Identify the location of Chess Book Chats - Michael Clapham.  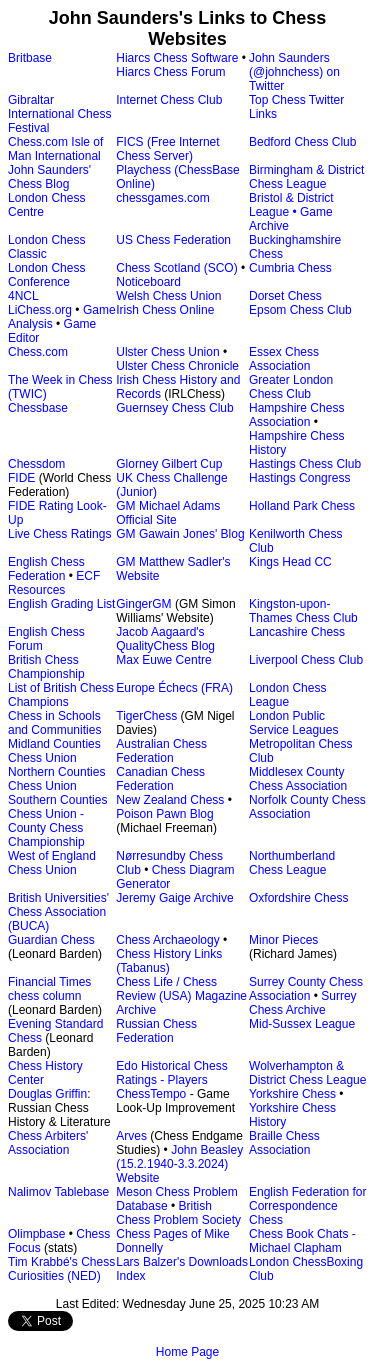
(302, 1241).